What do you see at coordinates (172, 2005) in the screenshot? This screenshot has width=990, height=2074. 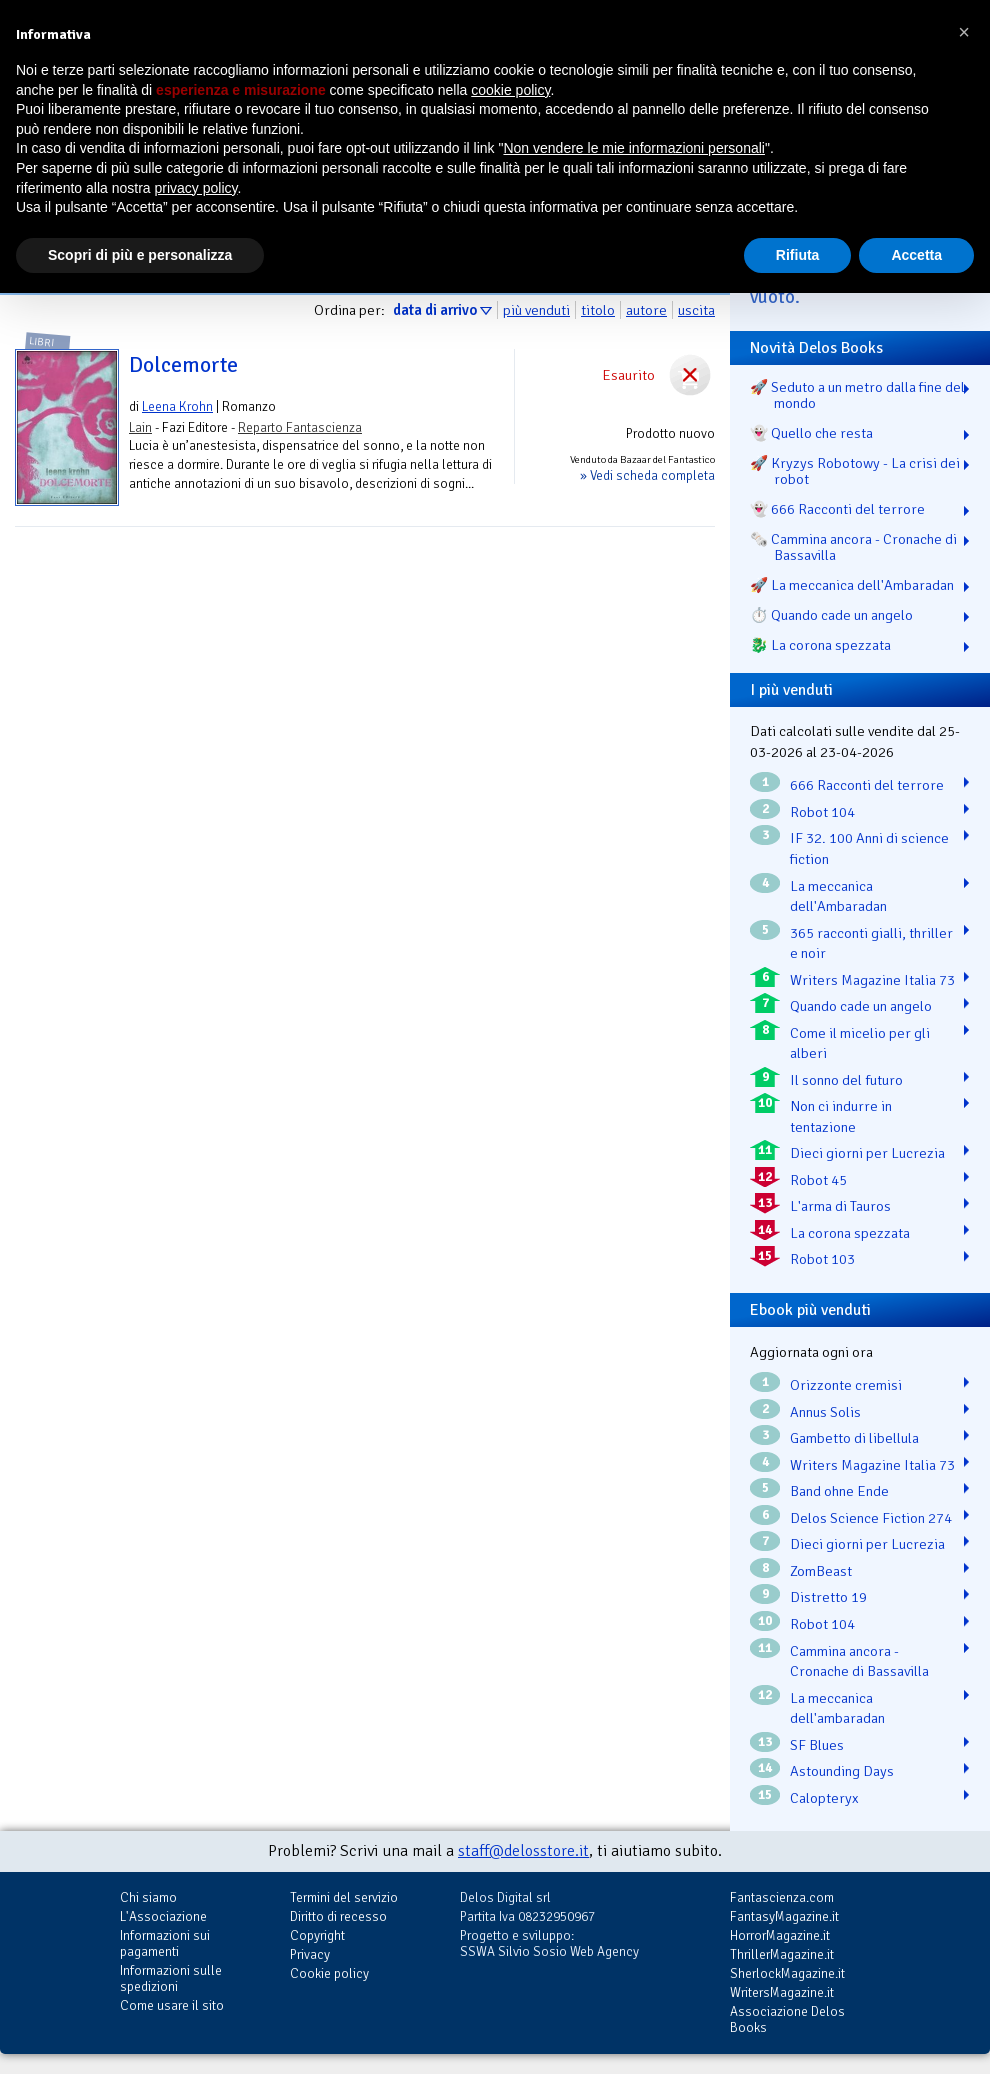 I see `Come usare il sito` at bounding box center [172, 2005].